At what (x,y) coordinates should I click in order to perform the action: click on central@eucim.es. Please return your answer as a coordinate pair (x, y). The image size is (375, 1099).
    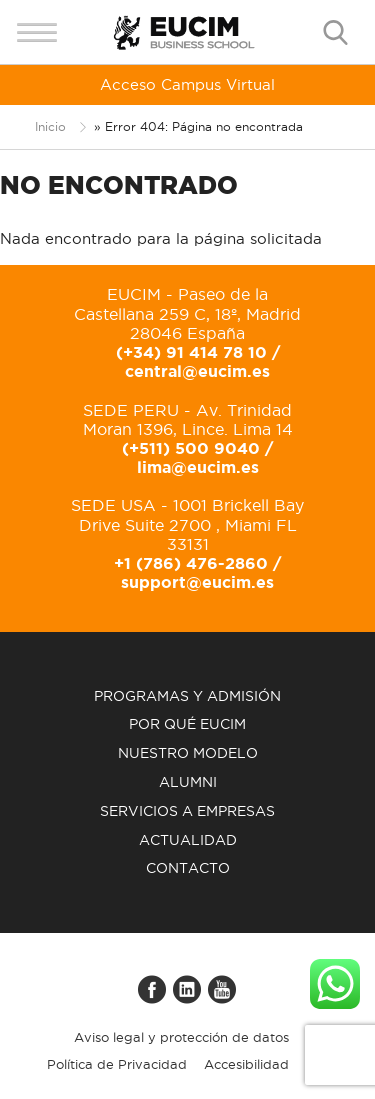
    Looking at the image, I should click on (197, 371).